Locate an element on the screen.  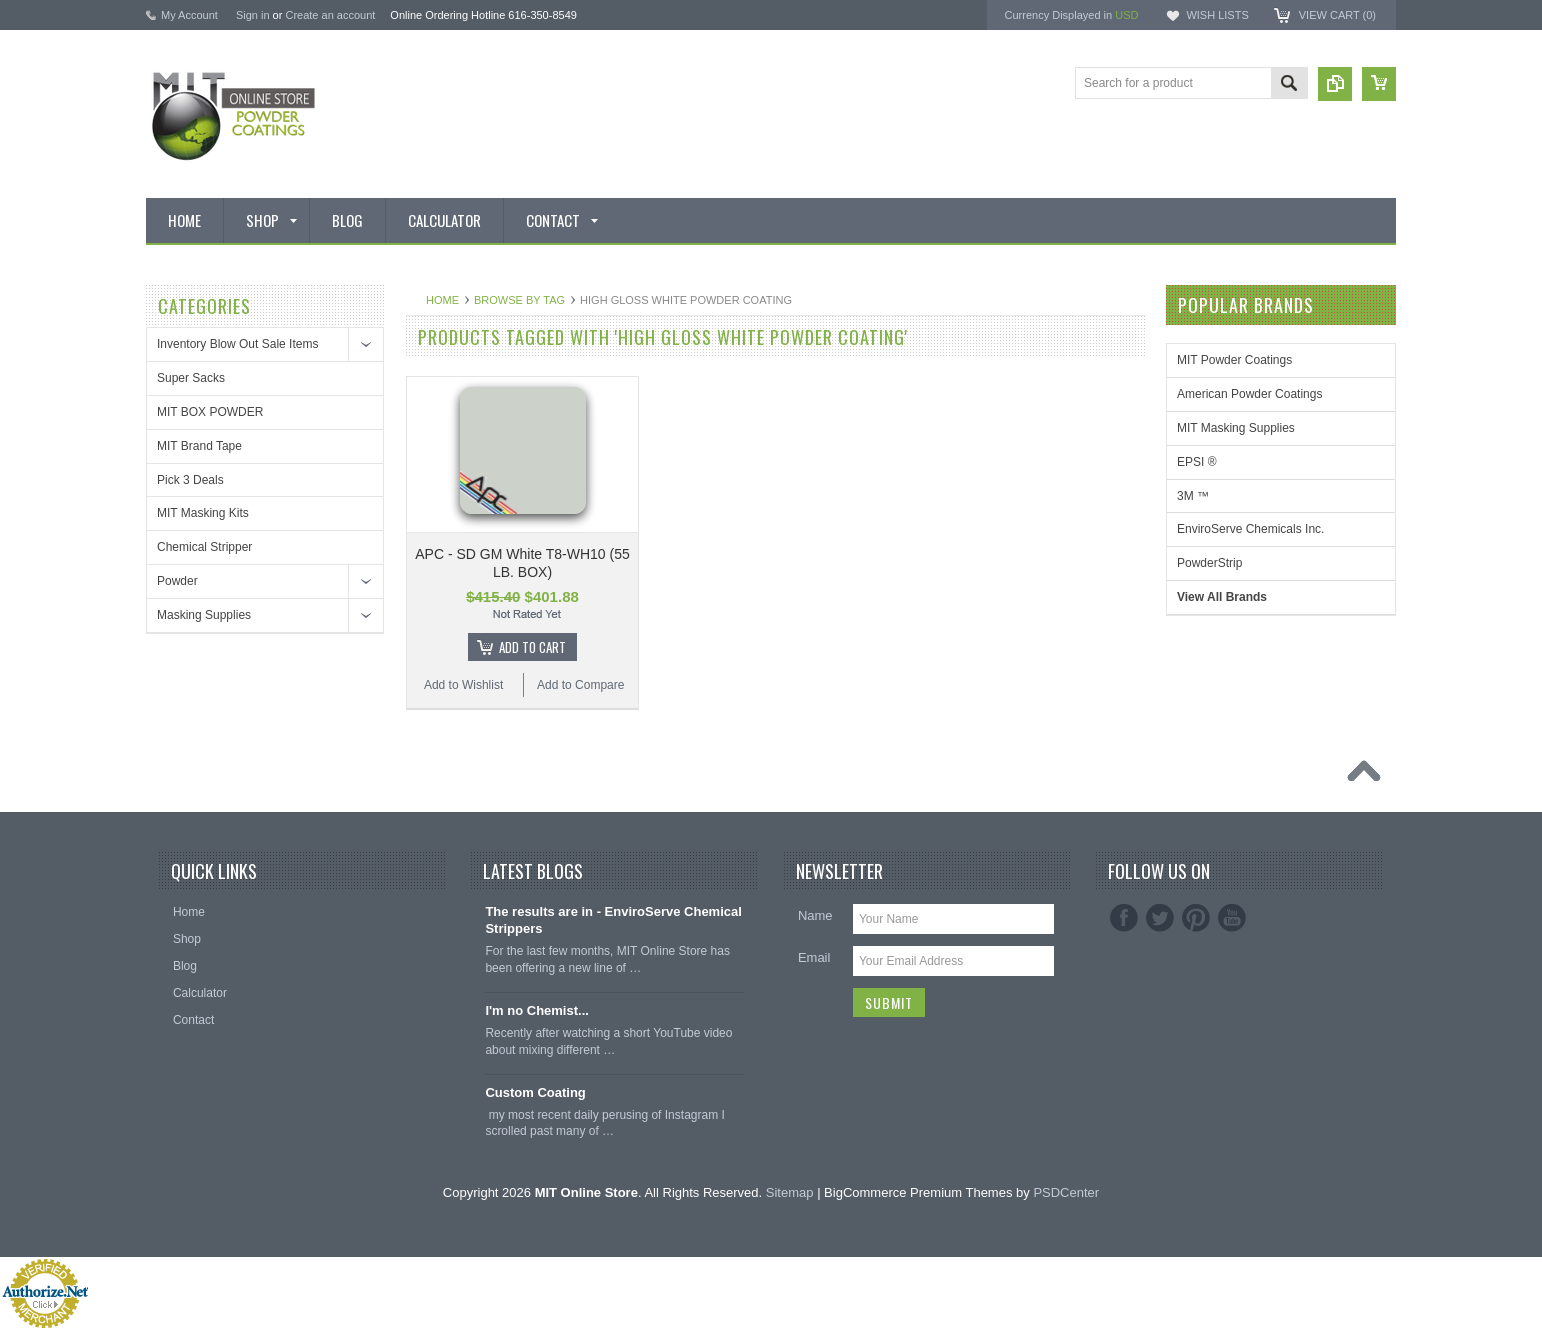
View Cart () is located at coordinates (1337, 15).